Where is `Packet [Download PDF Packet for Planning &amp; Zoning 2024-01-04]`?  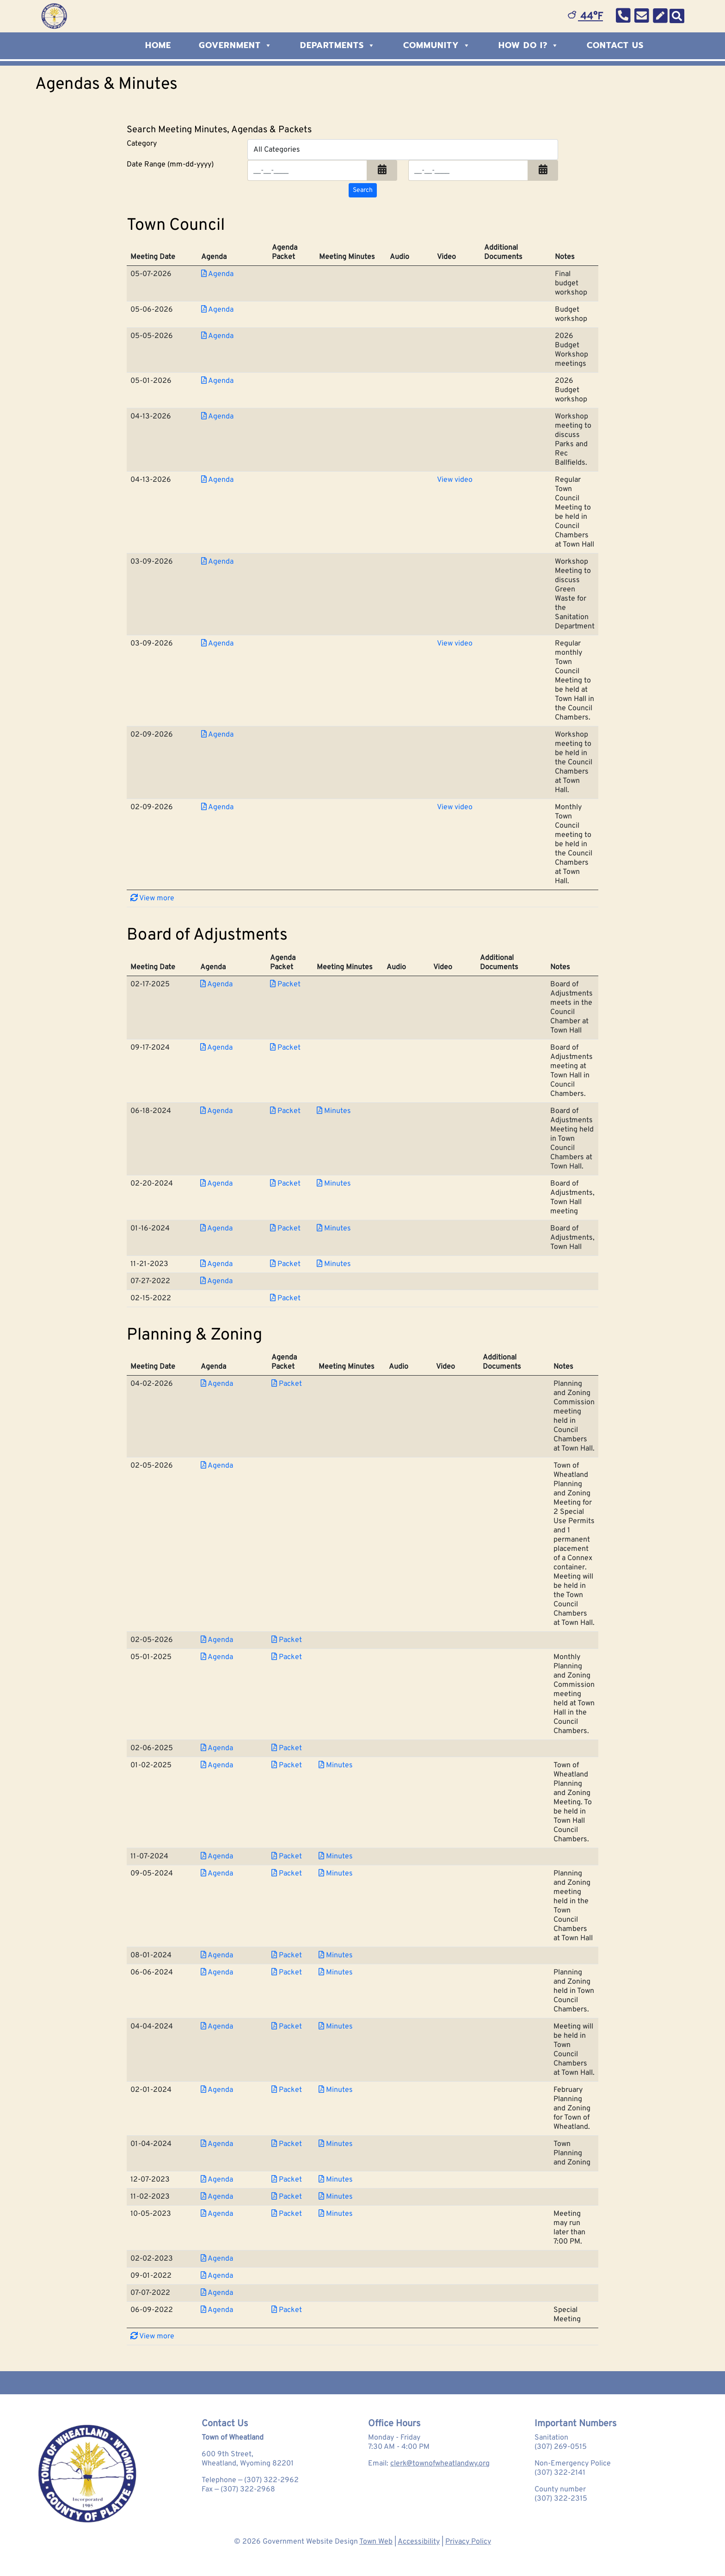
Packet [Download PDF Packet for Planning &amp; Zoning 2024-01-04] is located at coordinates (286, 2144).